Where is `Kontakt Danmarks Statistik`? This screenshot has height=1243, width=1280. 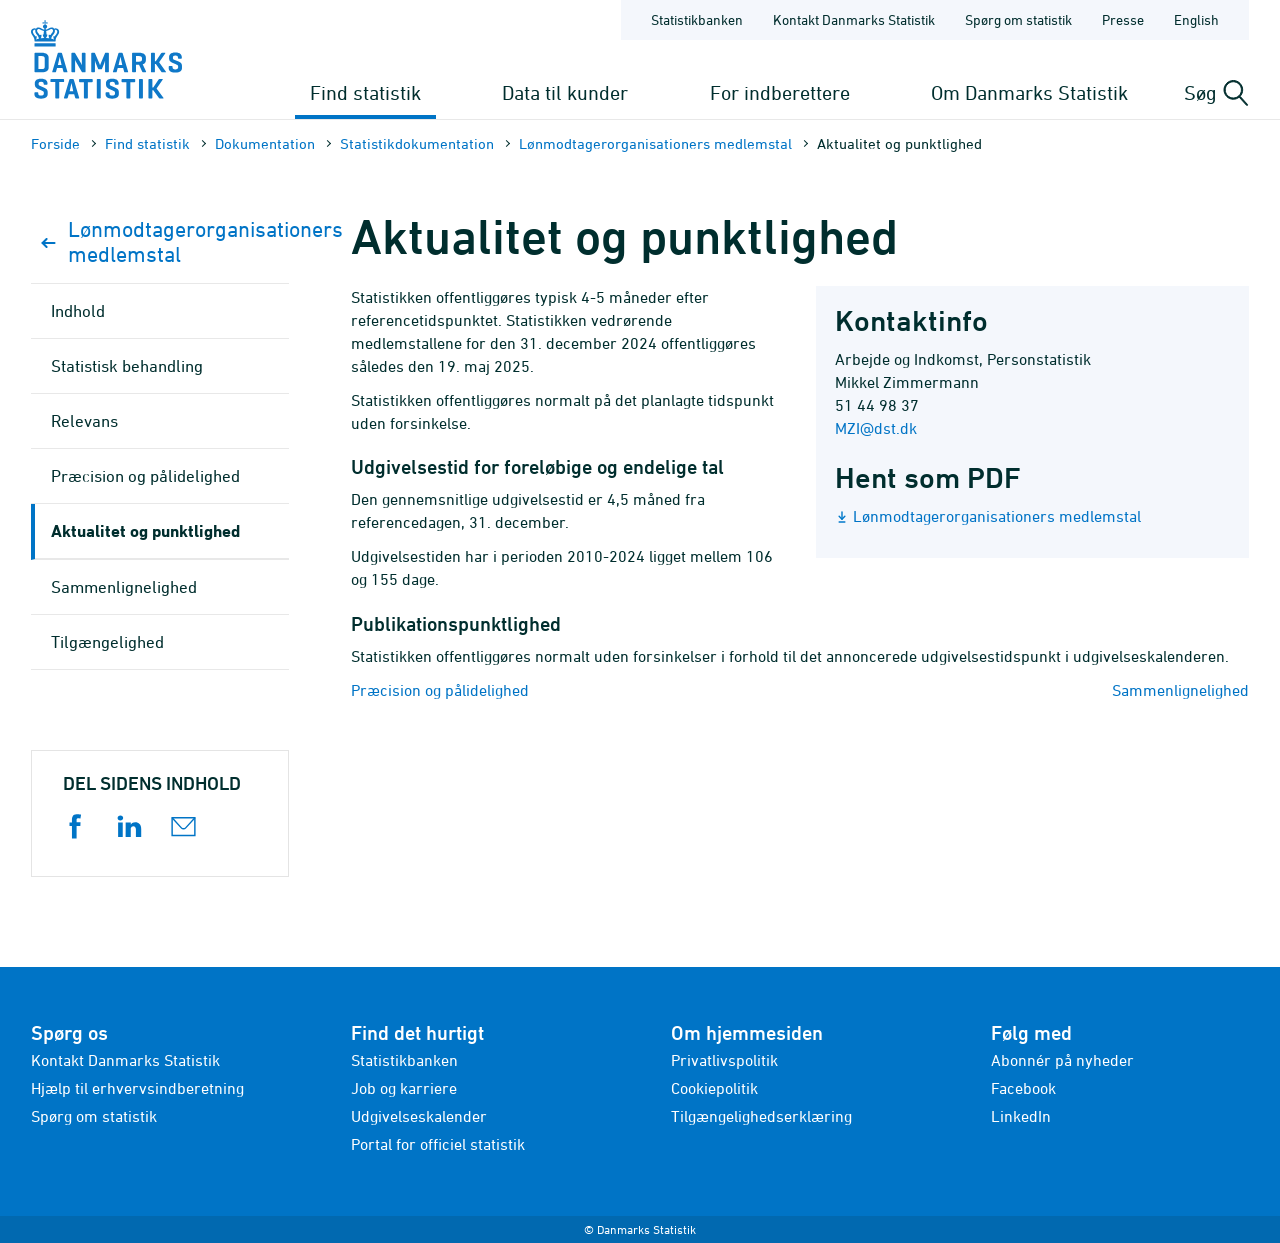
Kontakt Danmarks Statistik is located at coordinates (125, 1060).